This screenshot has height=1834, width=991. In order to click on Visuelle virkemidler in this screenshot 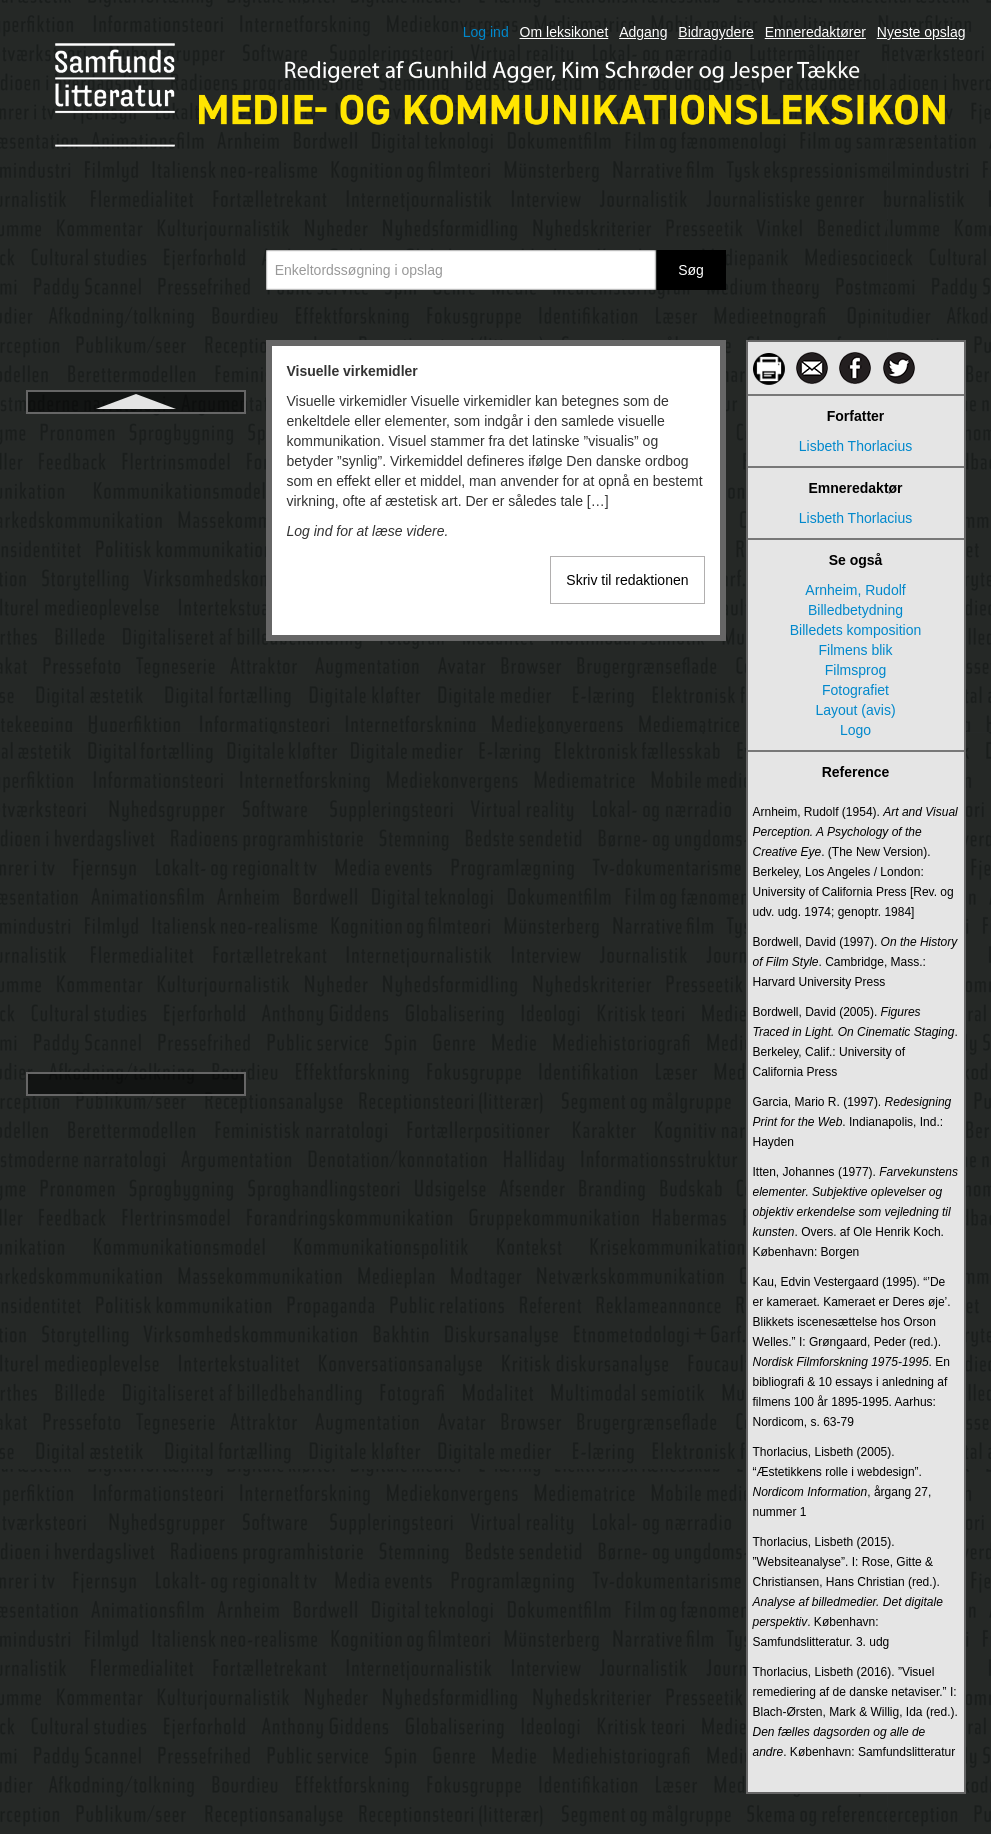, I will do `click(135, 549)`.